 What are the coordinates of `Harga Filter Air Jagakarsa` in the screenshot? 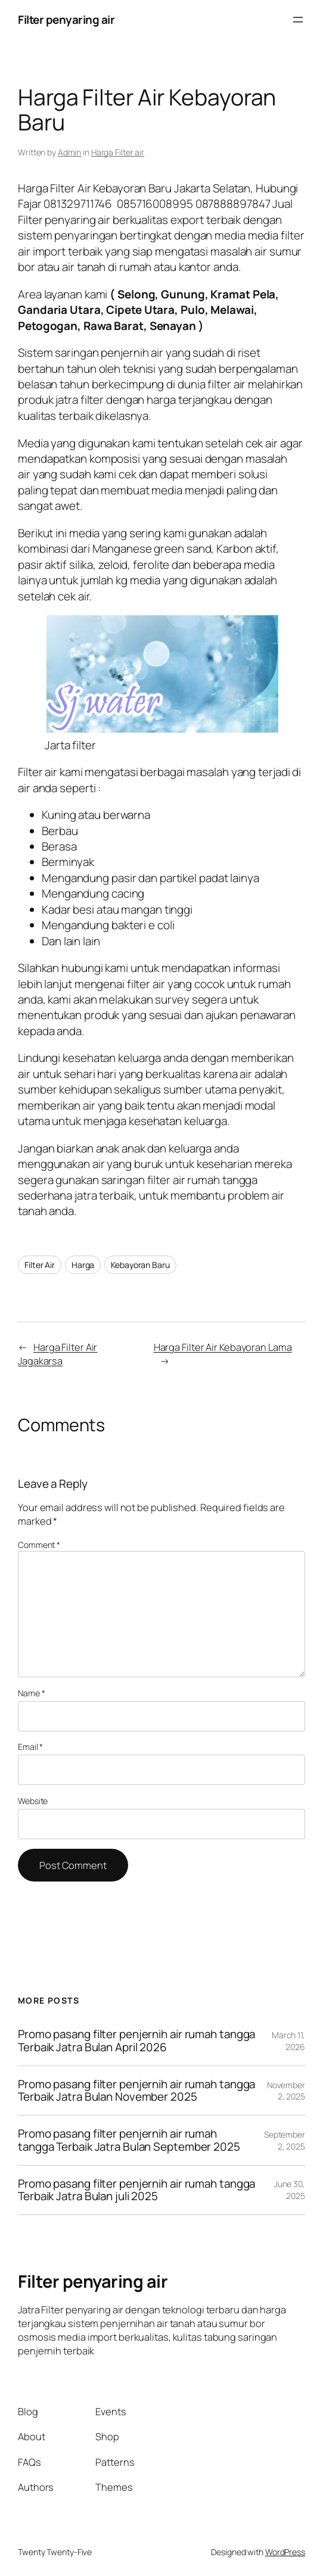 It's located at (57, 1354).